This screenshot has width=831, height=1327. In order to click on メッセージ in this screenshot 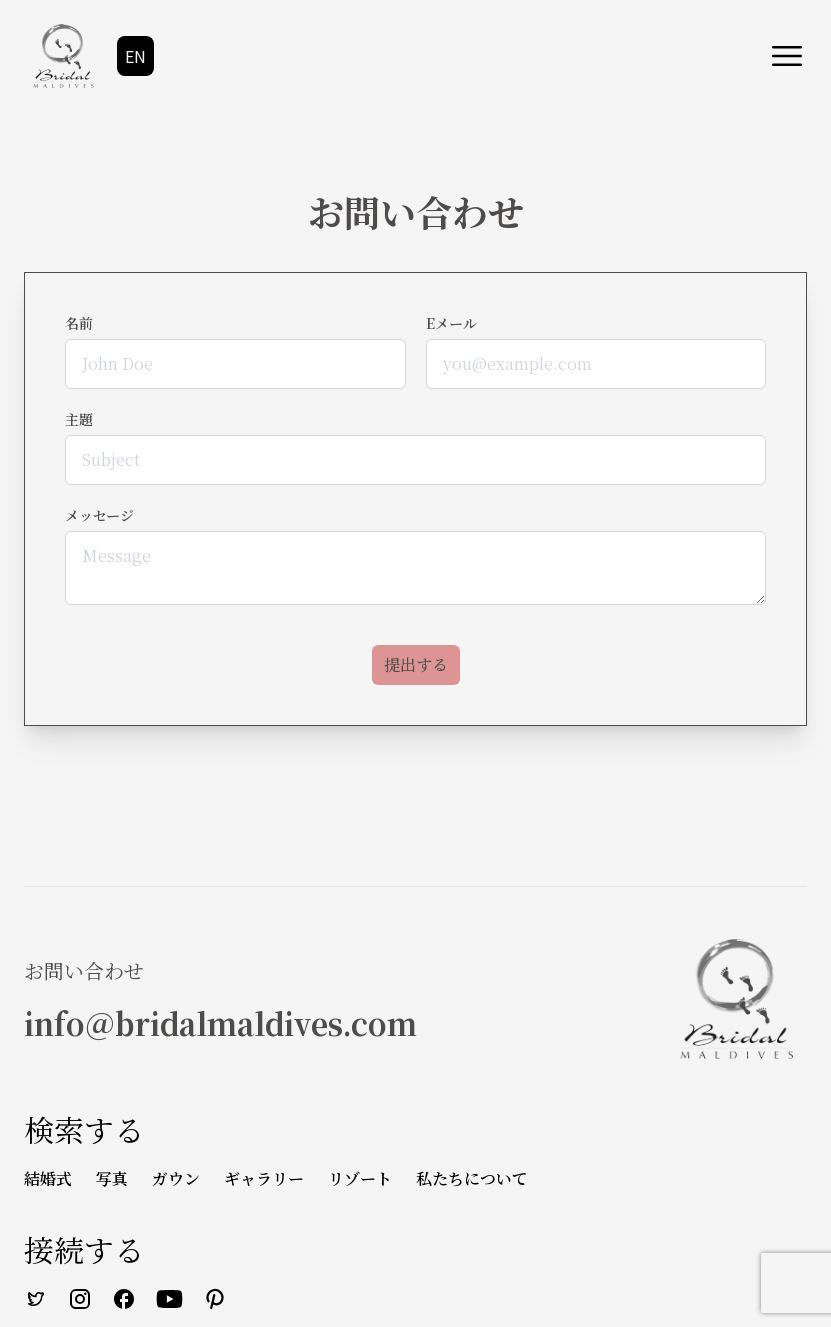, I will do `click(99, 515)`.